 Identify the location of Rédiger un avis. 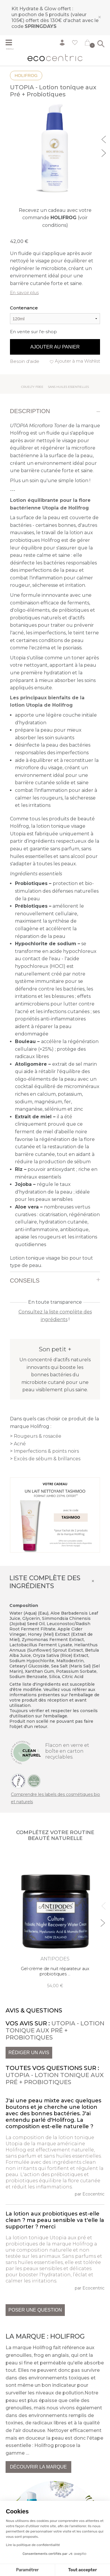
(29, 2052).